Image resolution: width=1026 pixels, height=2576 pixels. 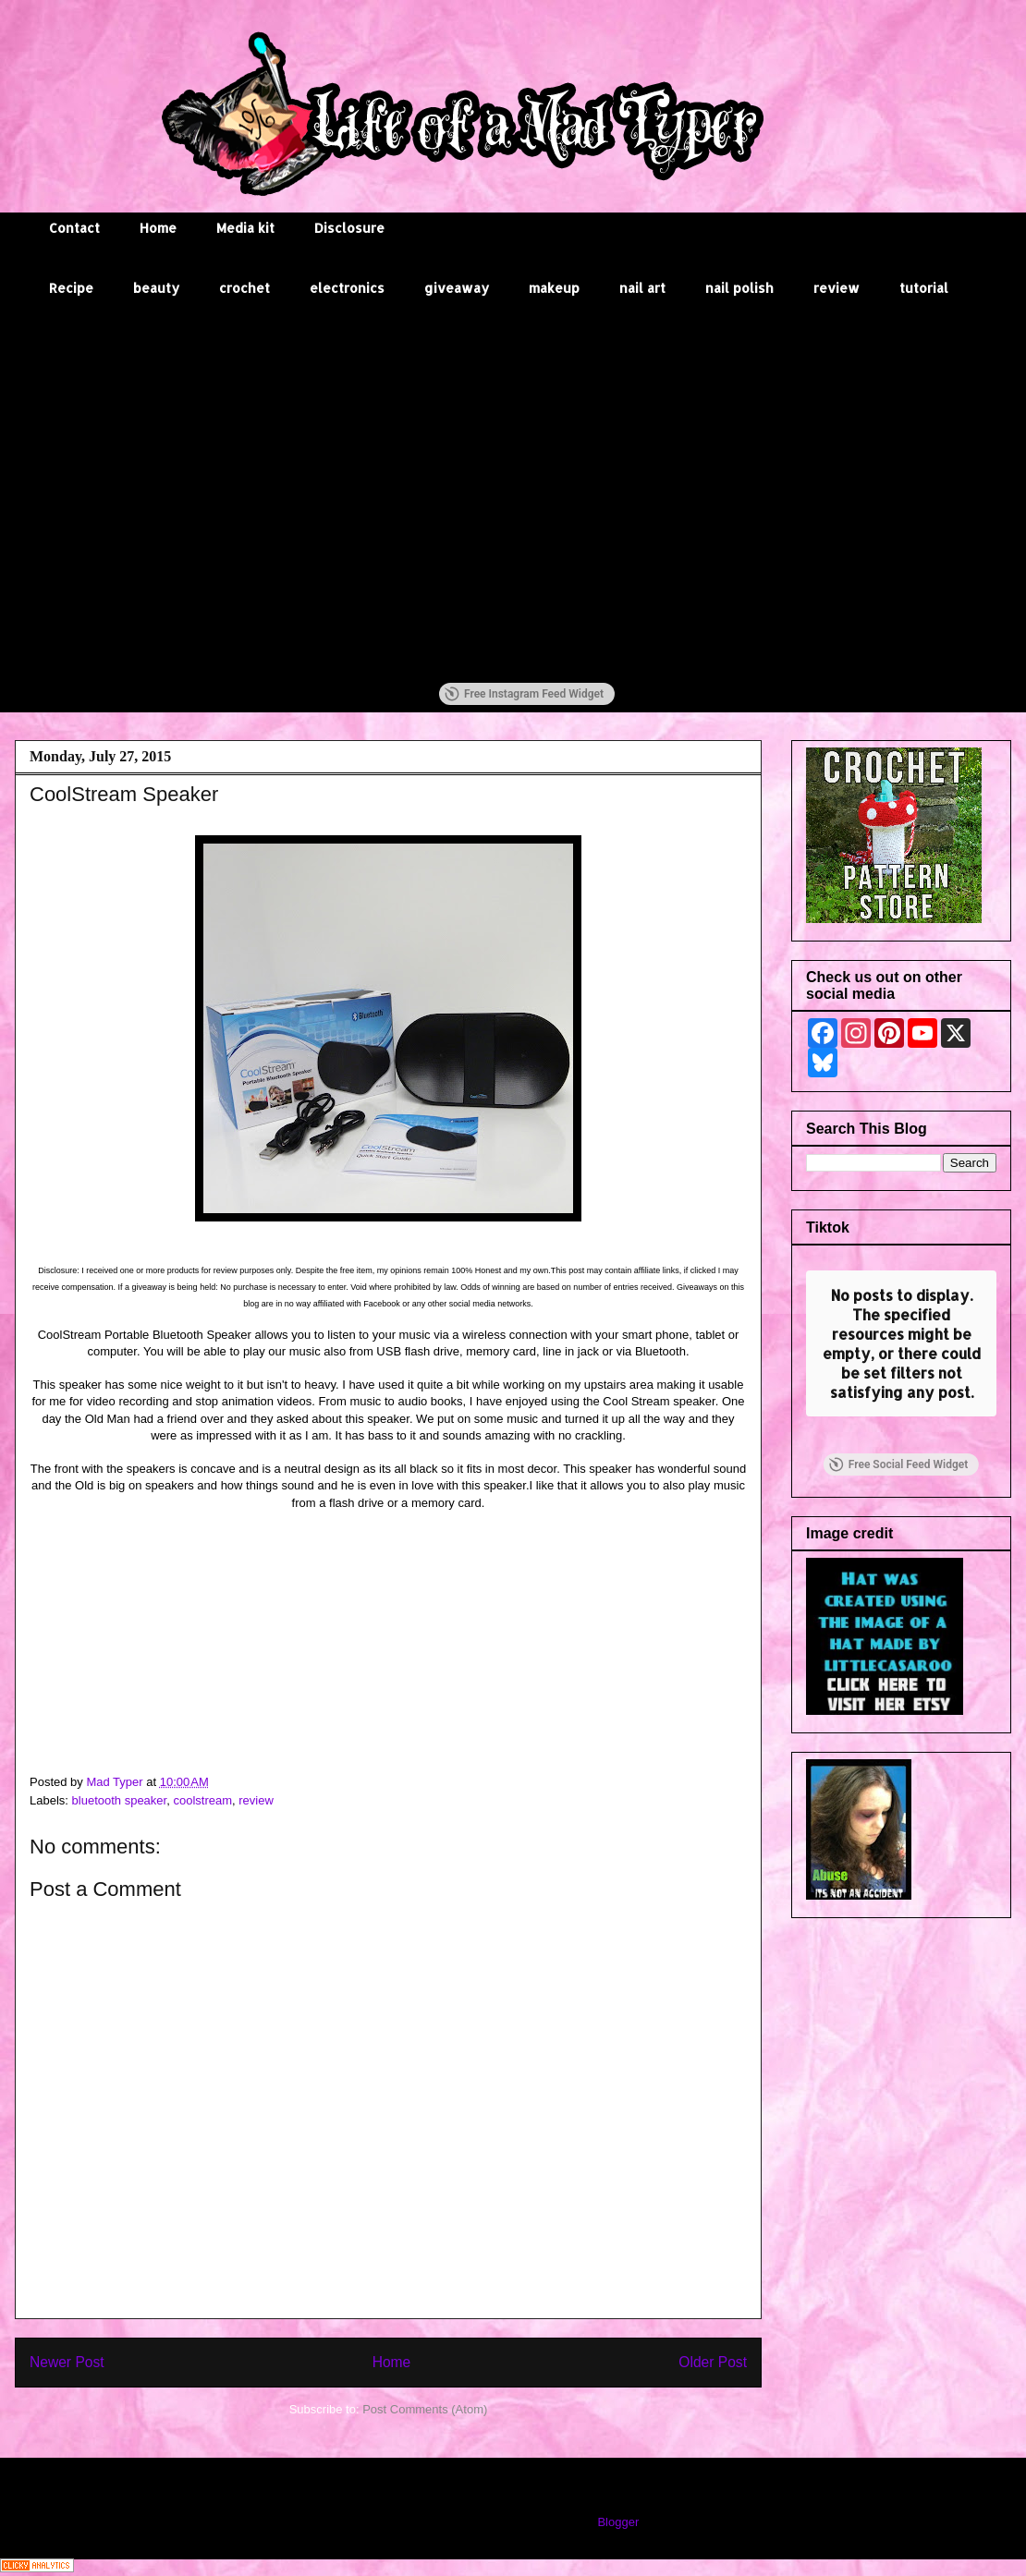 I want to click on Post Comments (Atom), so click(x=424, y=2409).